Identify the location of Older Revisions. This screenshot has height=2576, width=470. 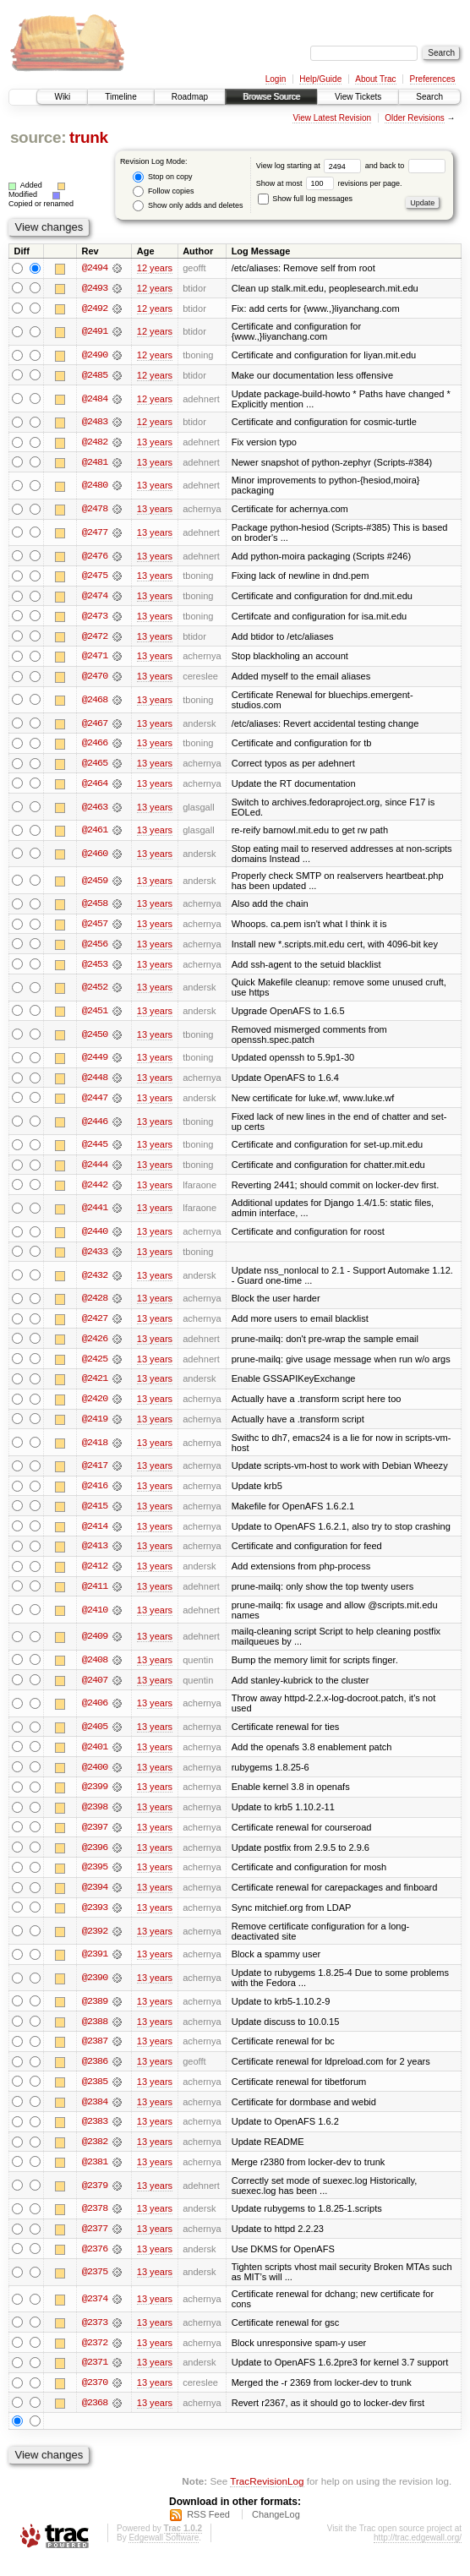
(415, 118).